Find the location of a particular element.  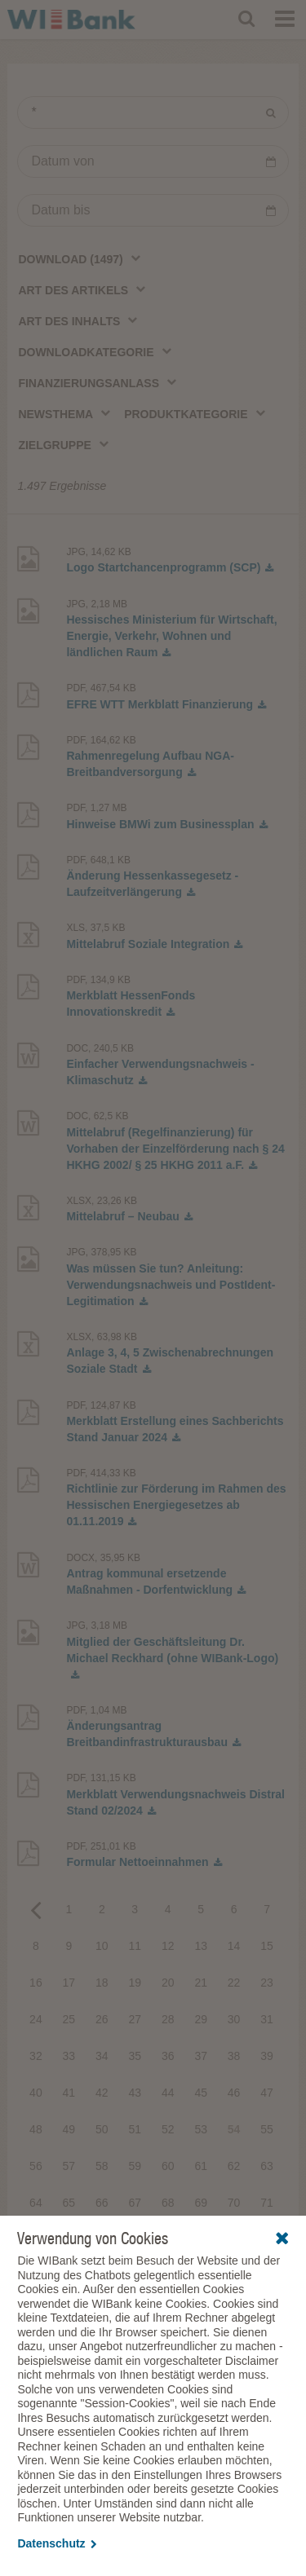

Previous is located at coordinates (36, 1909).